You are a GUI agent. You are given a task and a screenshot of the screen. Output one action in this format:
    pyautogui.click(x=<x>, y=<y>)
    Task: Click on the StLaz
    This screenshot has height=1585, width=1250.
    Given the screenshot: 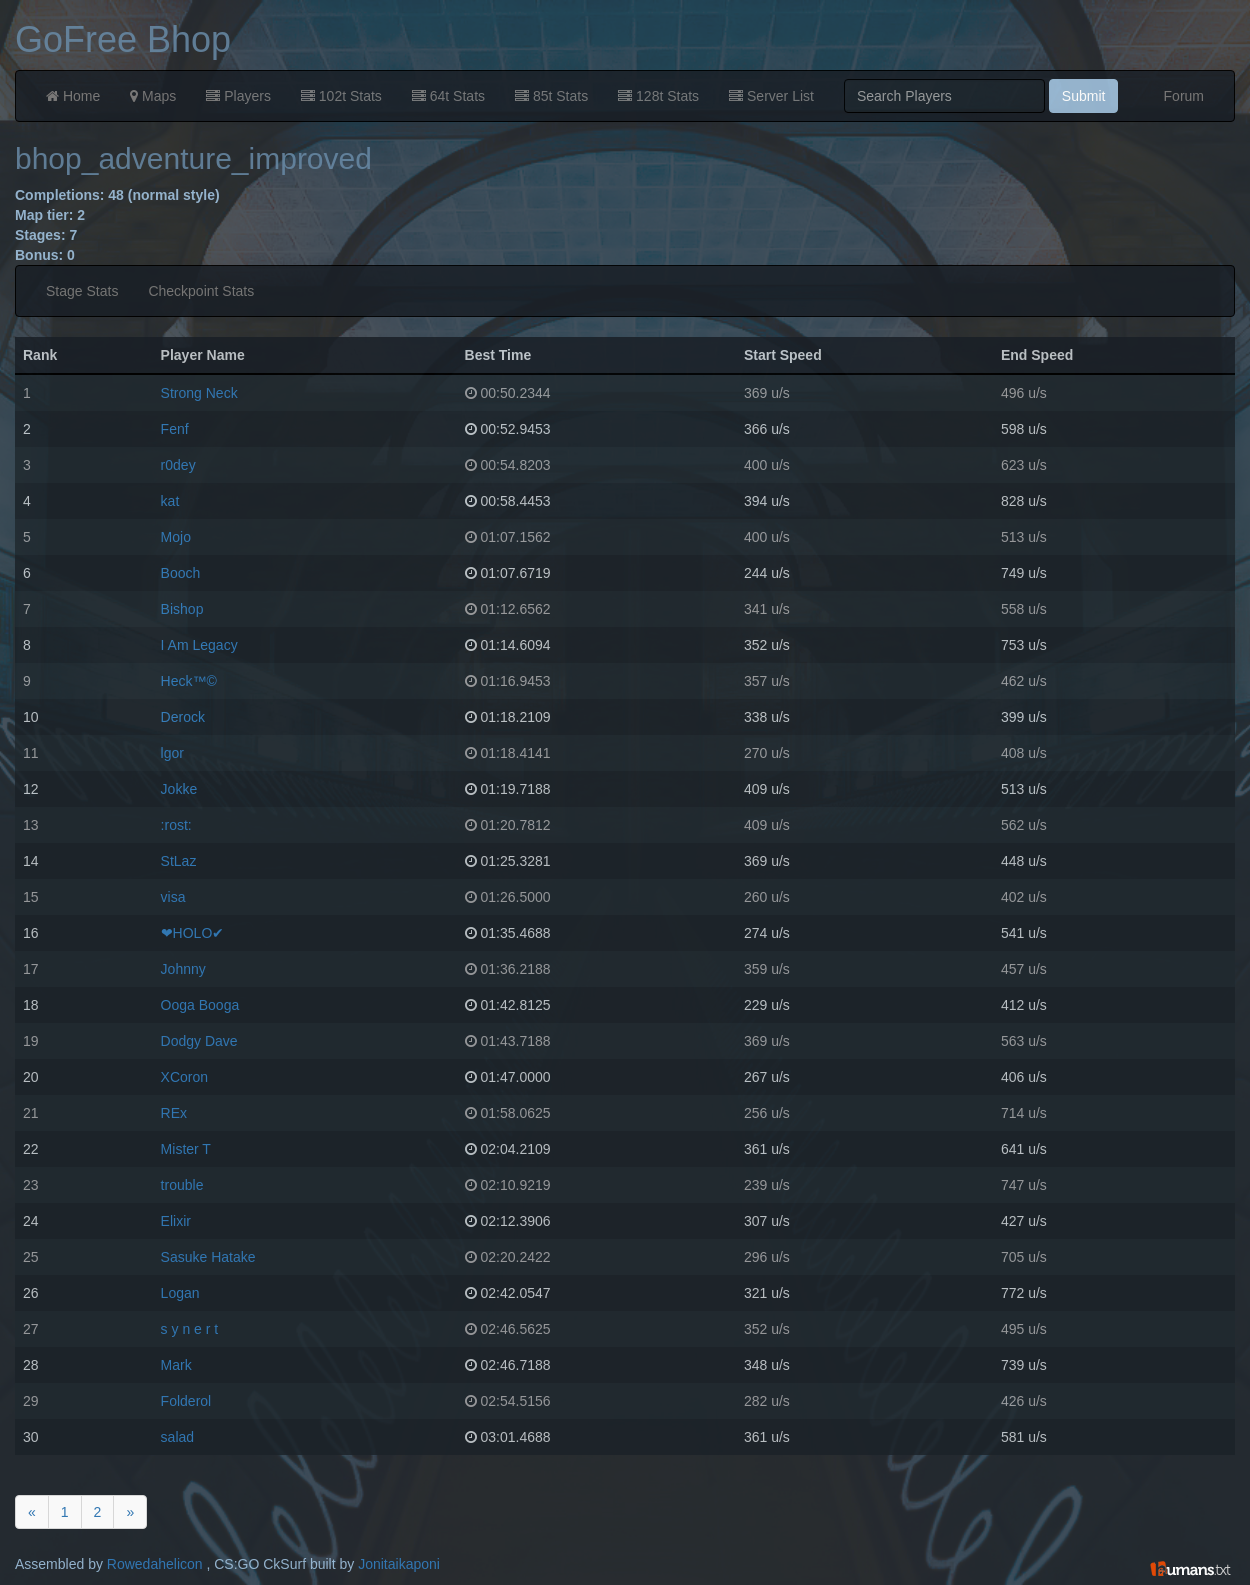 What is the action you would take?
    pyautogui.click(x=179, y=861)
    